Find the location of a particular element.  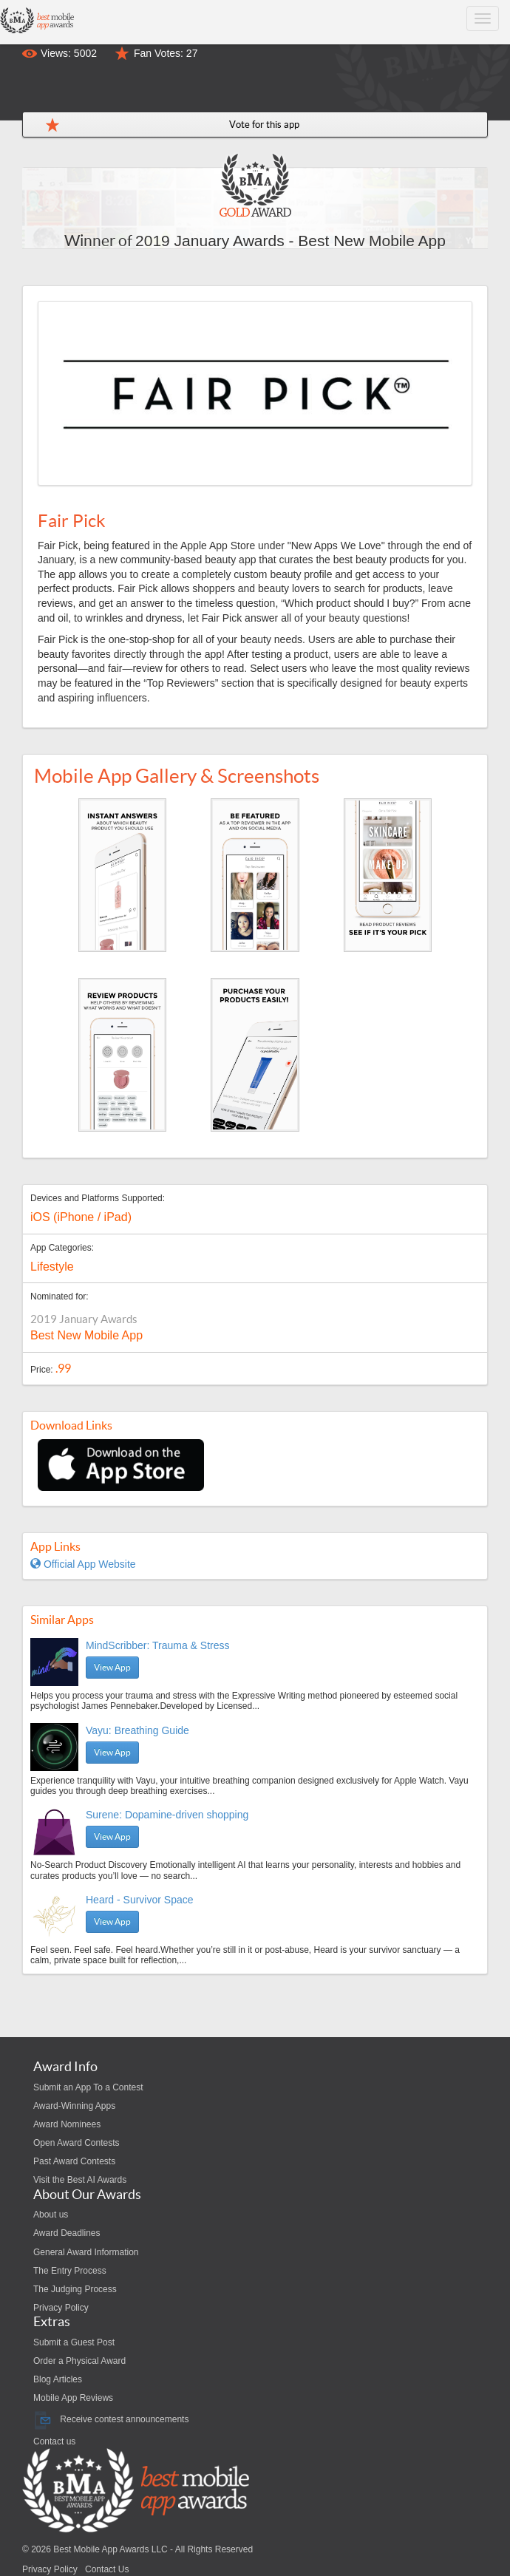

Award Deadlines is located at coordinates (67, 2233).